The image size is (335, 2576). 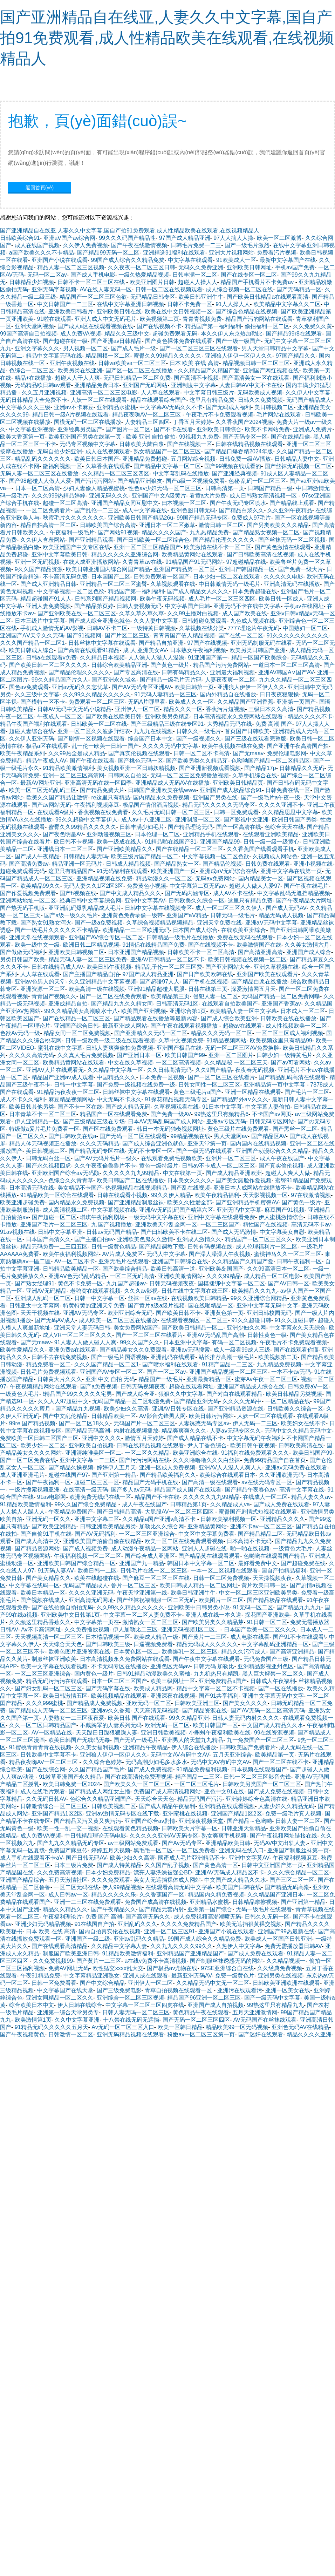 What do you see at coordinates (176, 1099) in the screenshot?
I see `91探花精品视频无码专区` at bounding box center [176, 1099].